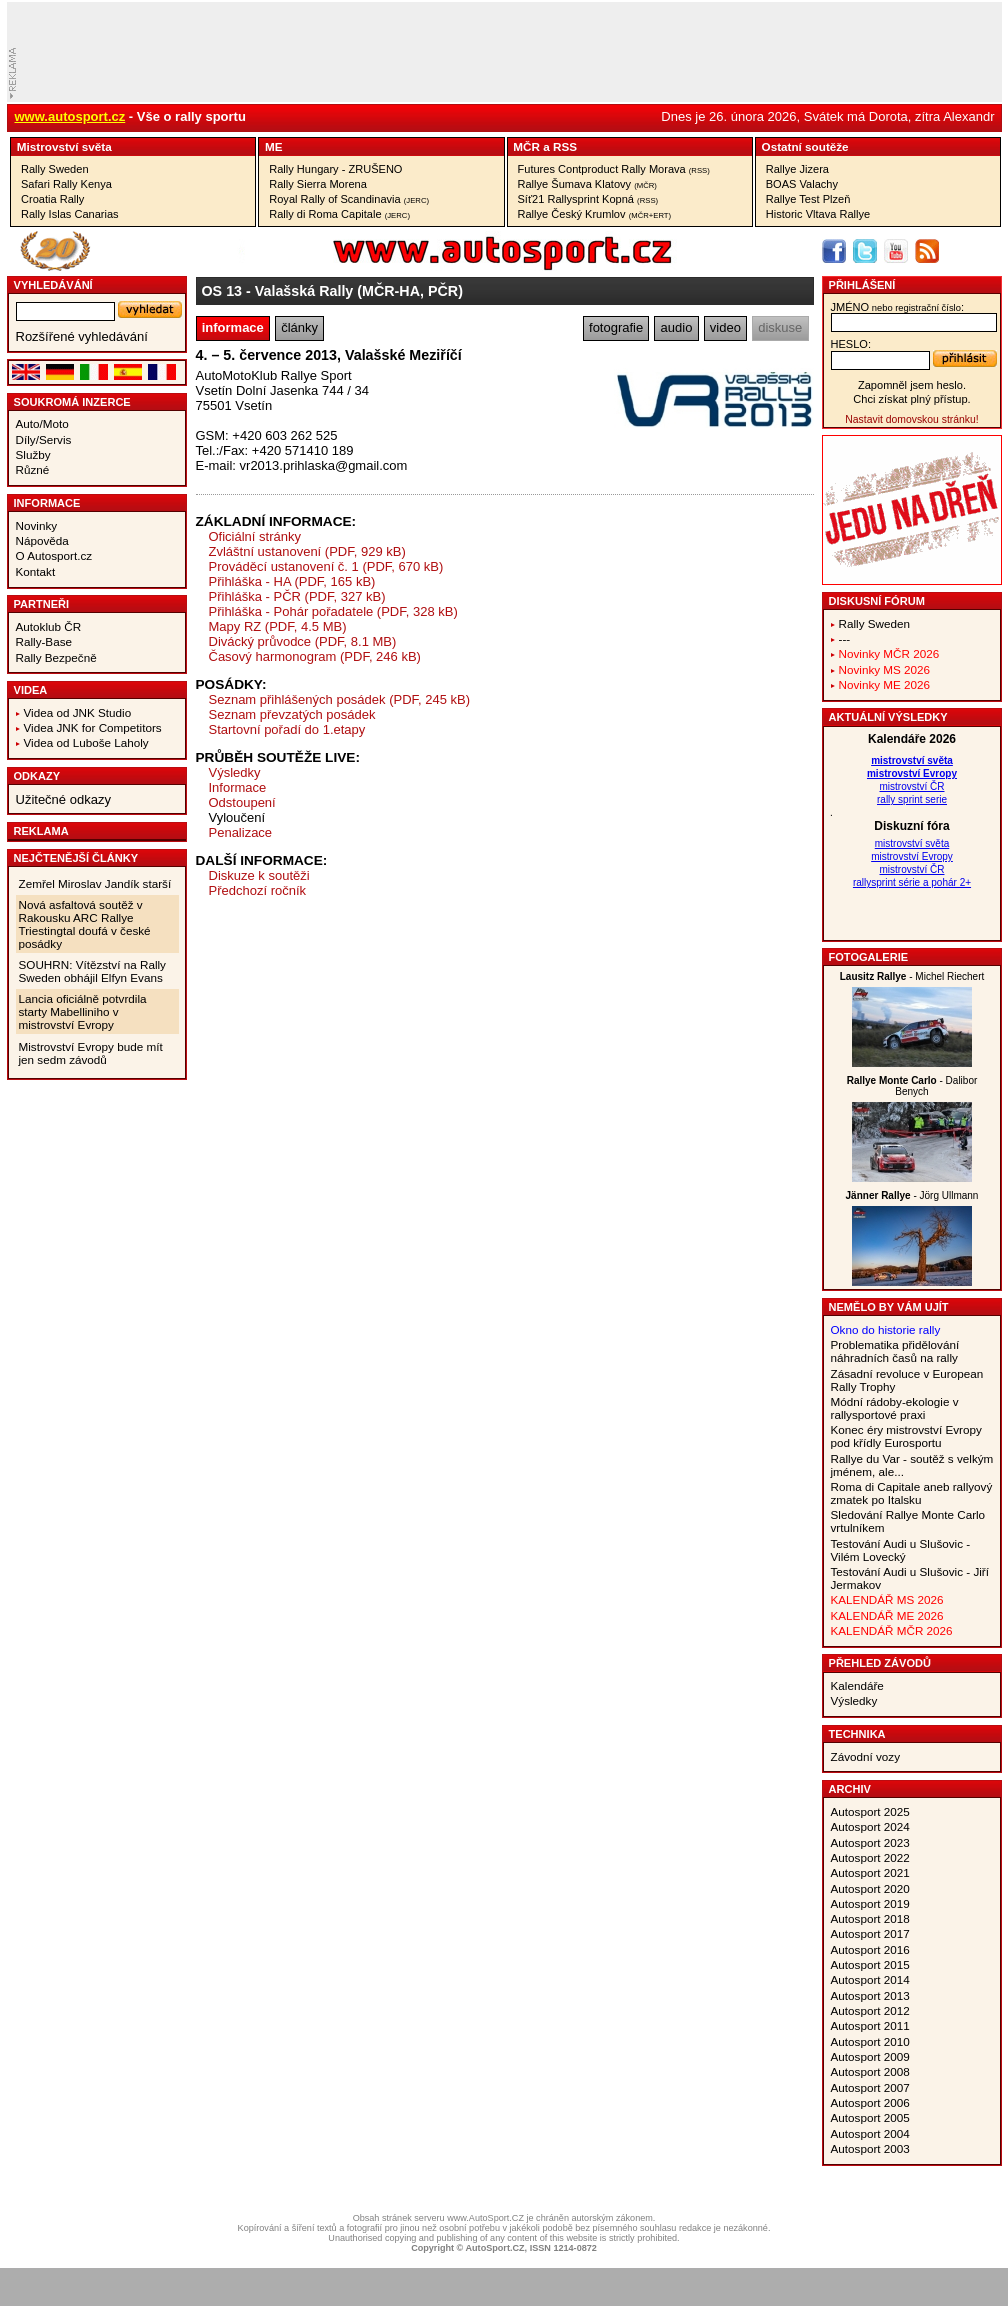  I want to click on Autosport 2003, so click(870, 2148).